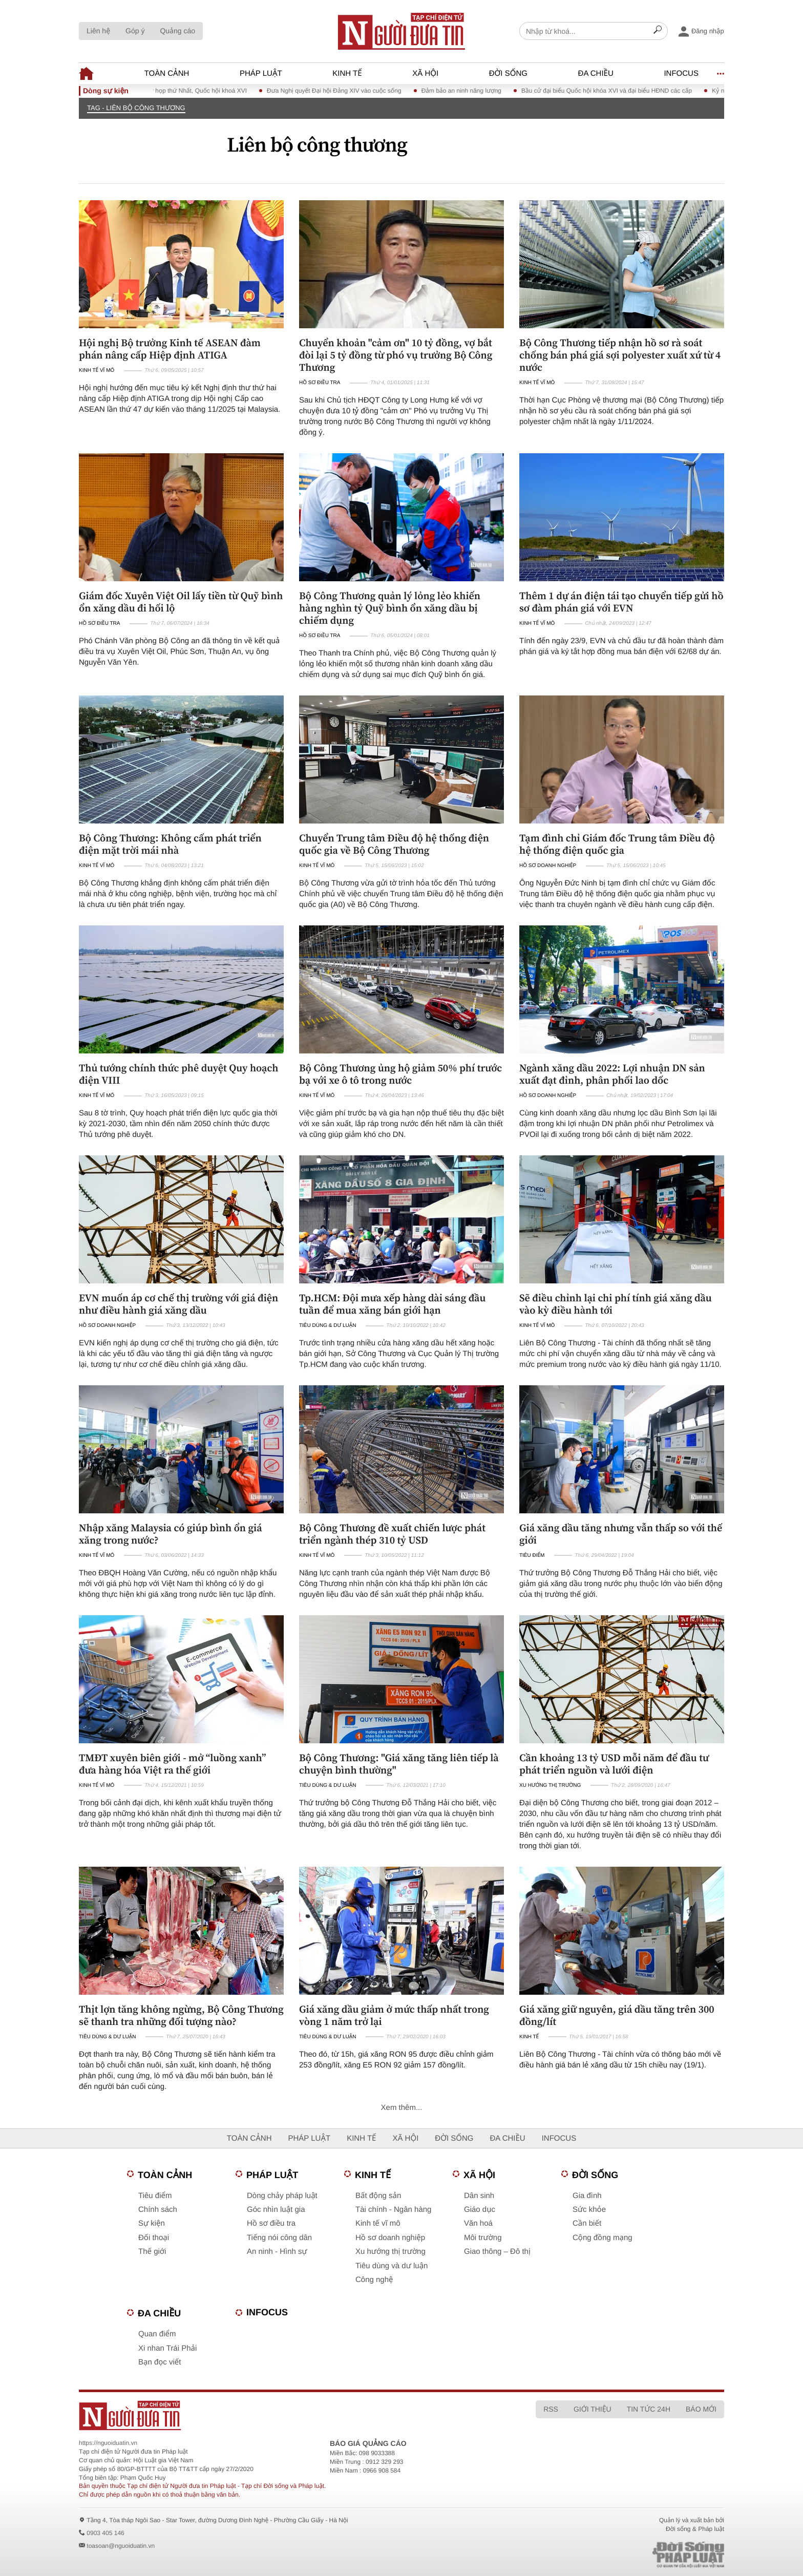 This screenshot has height=2576, width=803. Describe the element at coordinates (550, 1785) in the screenshot. I see `Xu hướng thị trường` at that location.